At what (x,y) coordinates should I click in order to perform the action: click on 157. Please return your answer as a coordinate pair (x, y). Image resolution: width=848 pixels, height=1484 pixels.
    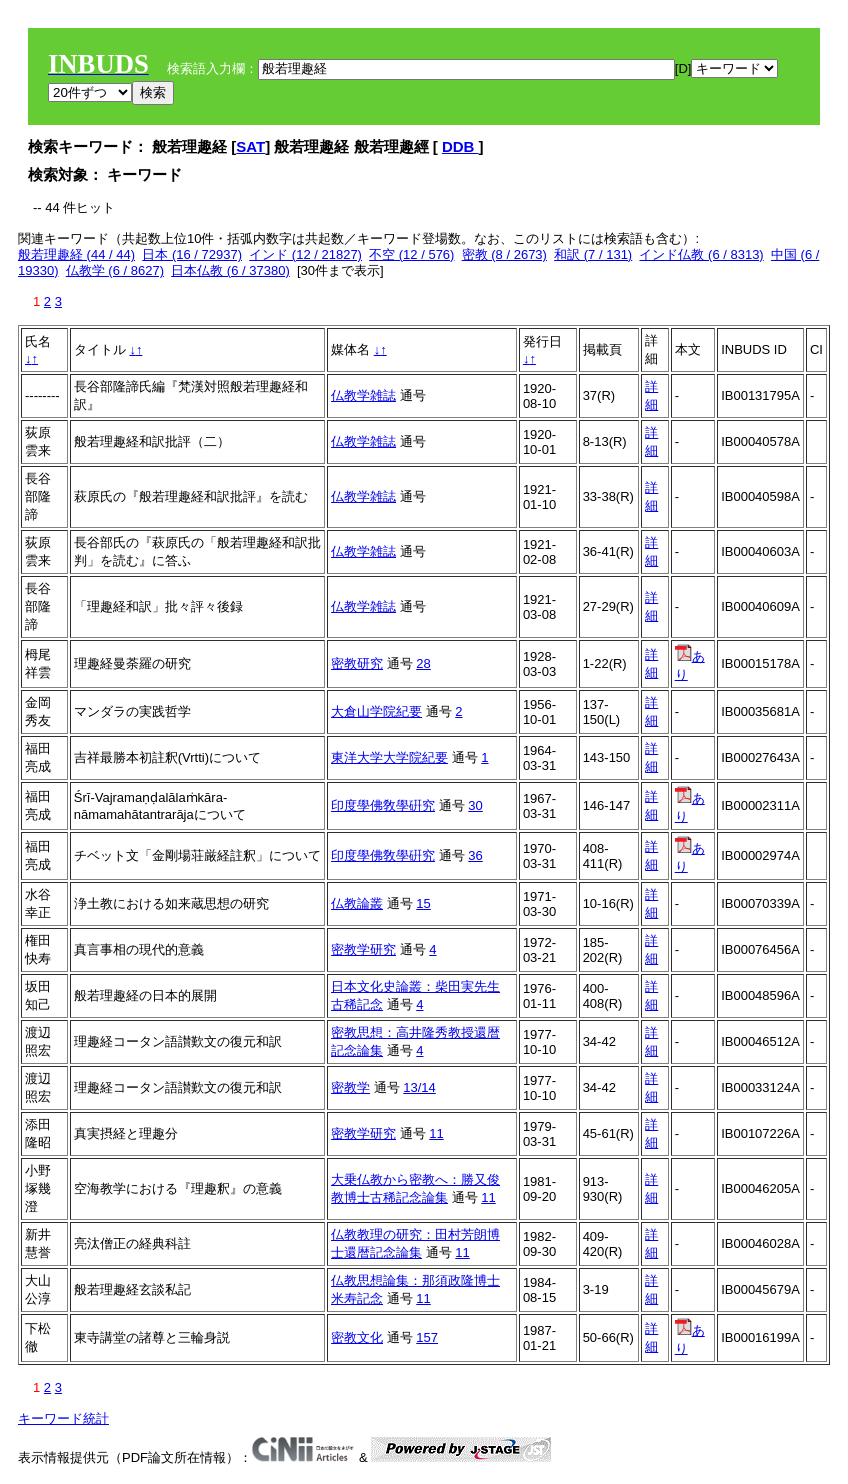
    Looking at the image, I should click on (427, 1337).